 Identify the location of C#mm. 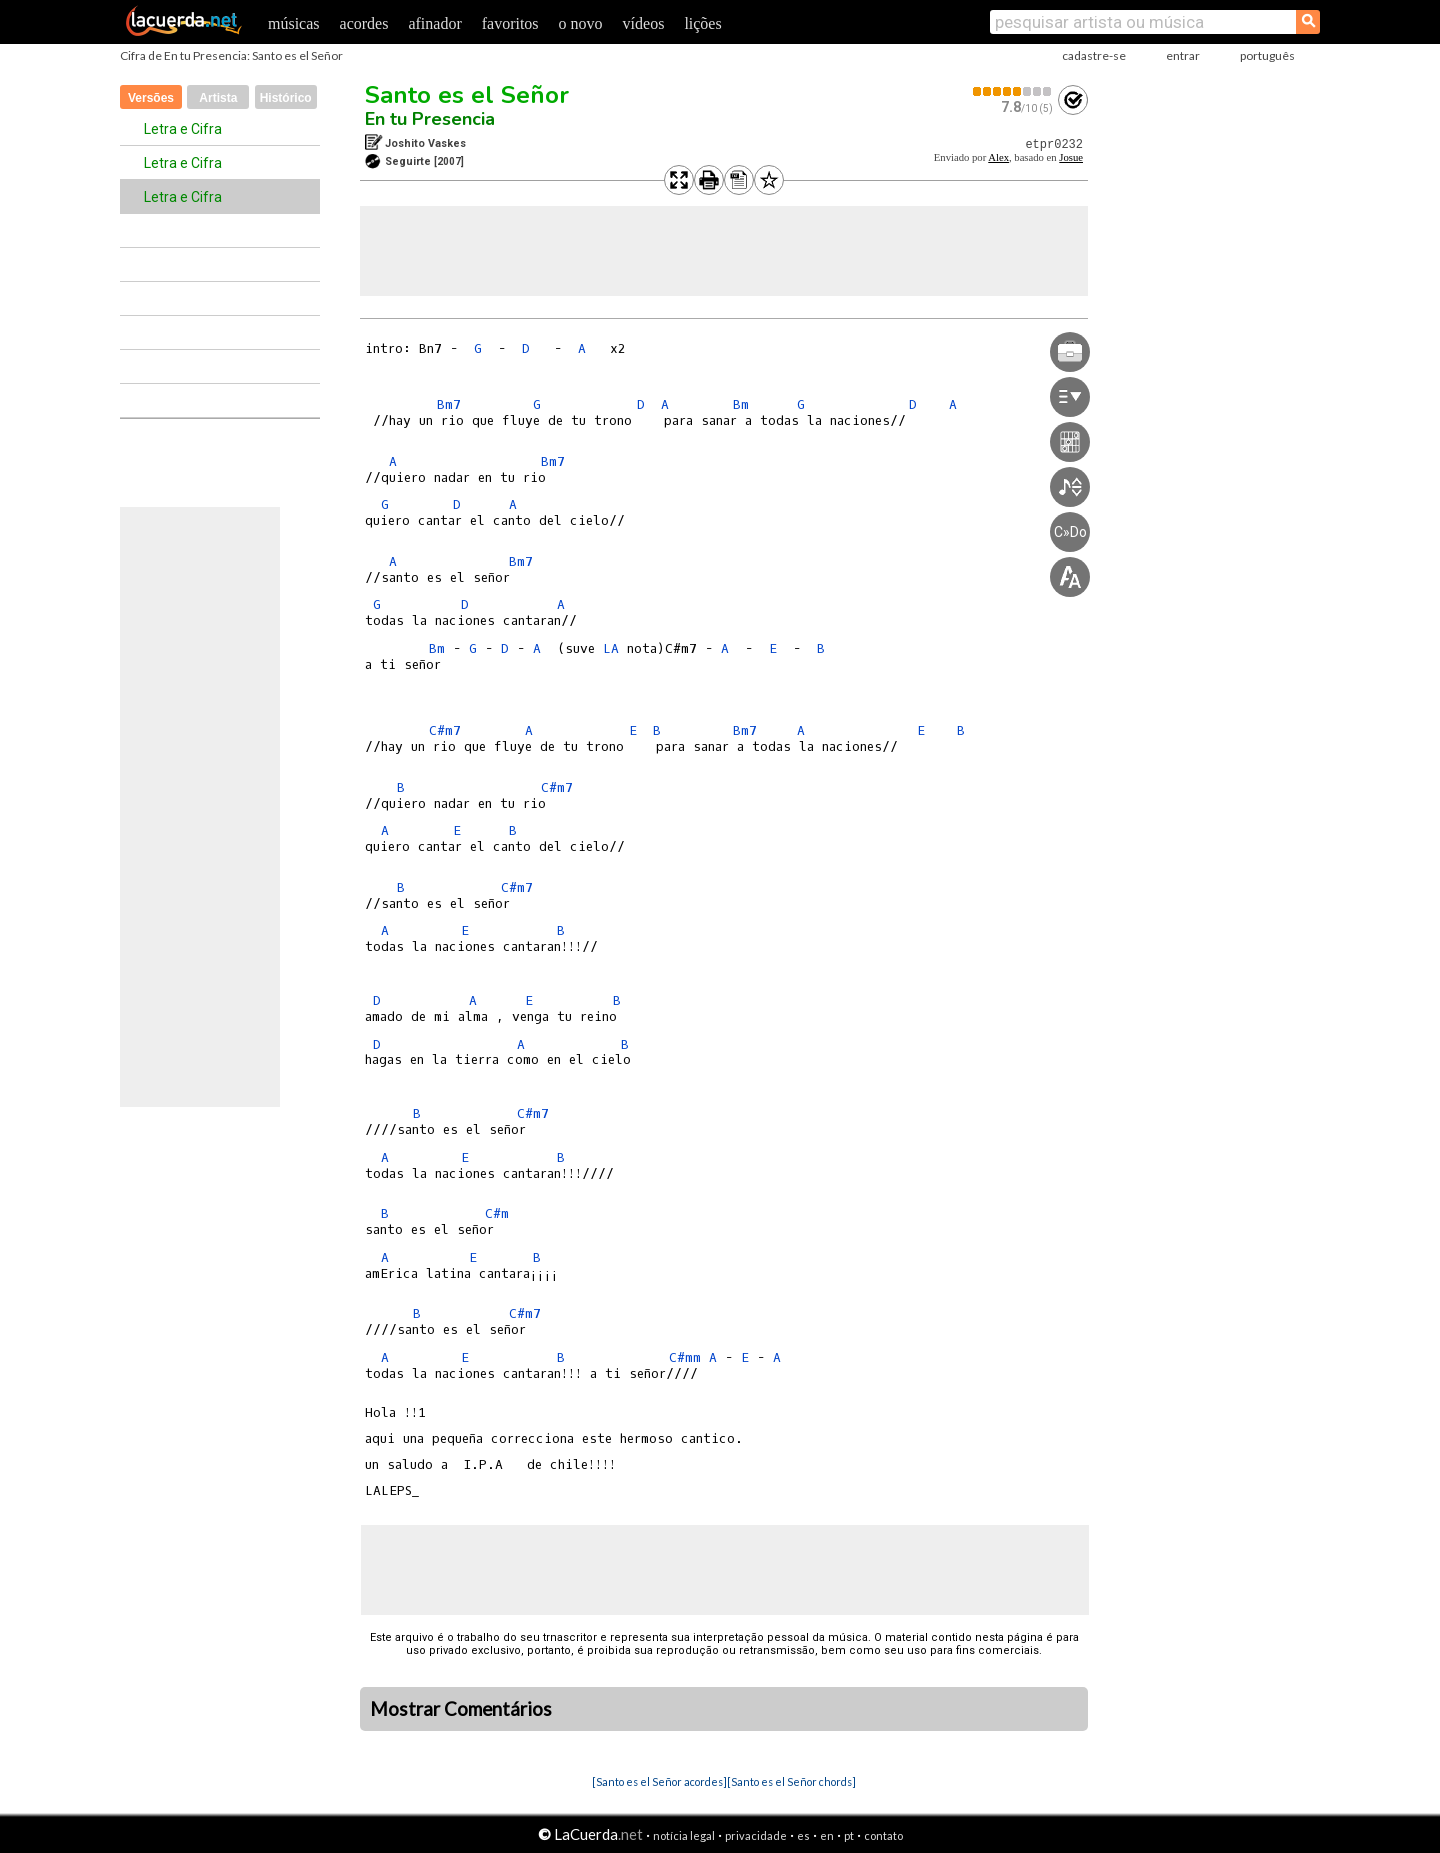
(685, 1357).